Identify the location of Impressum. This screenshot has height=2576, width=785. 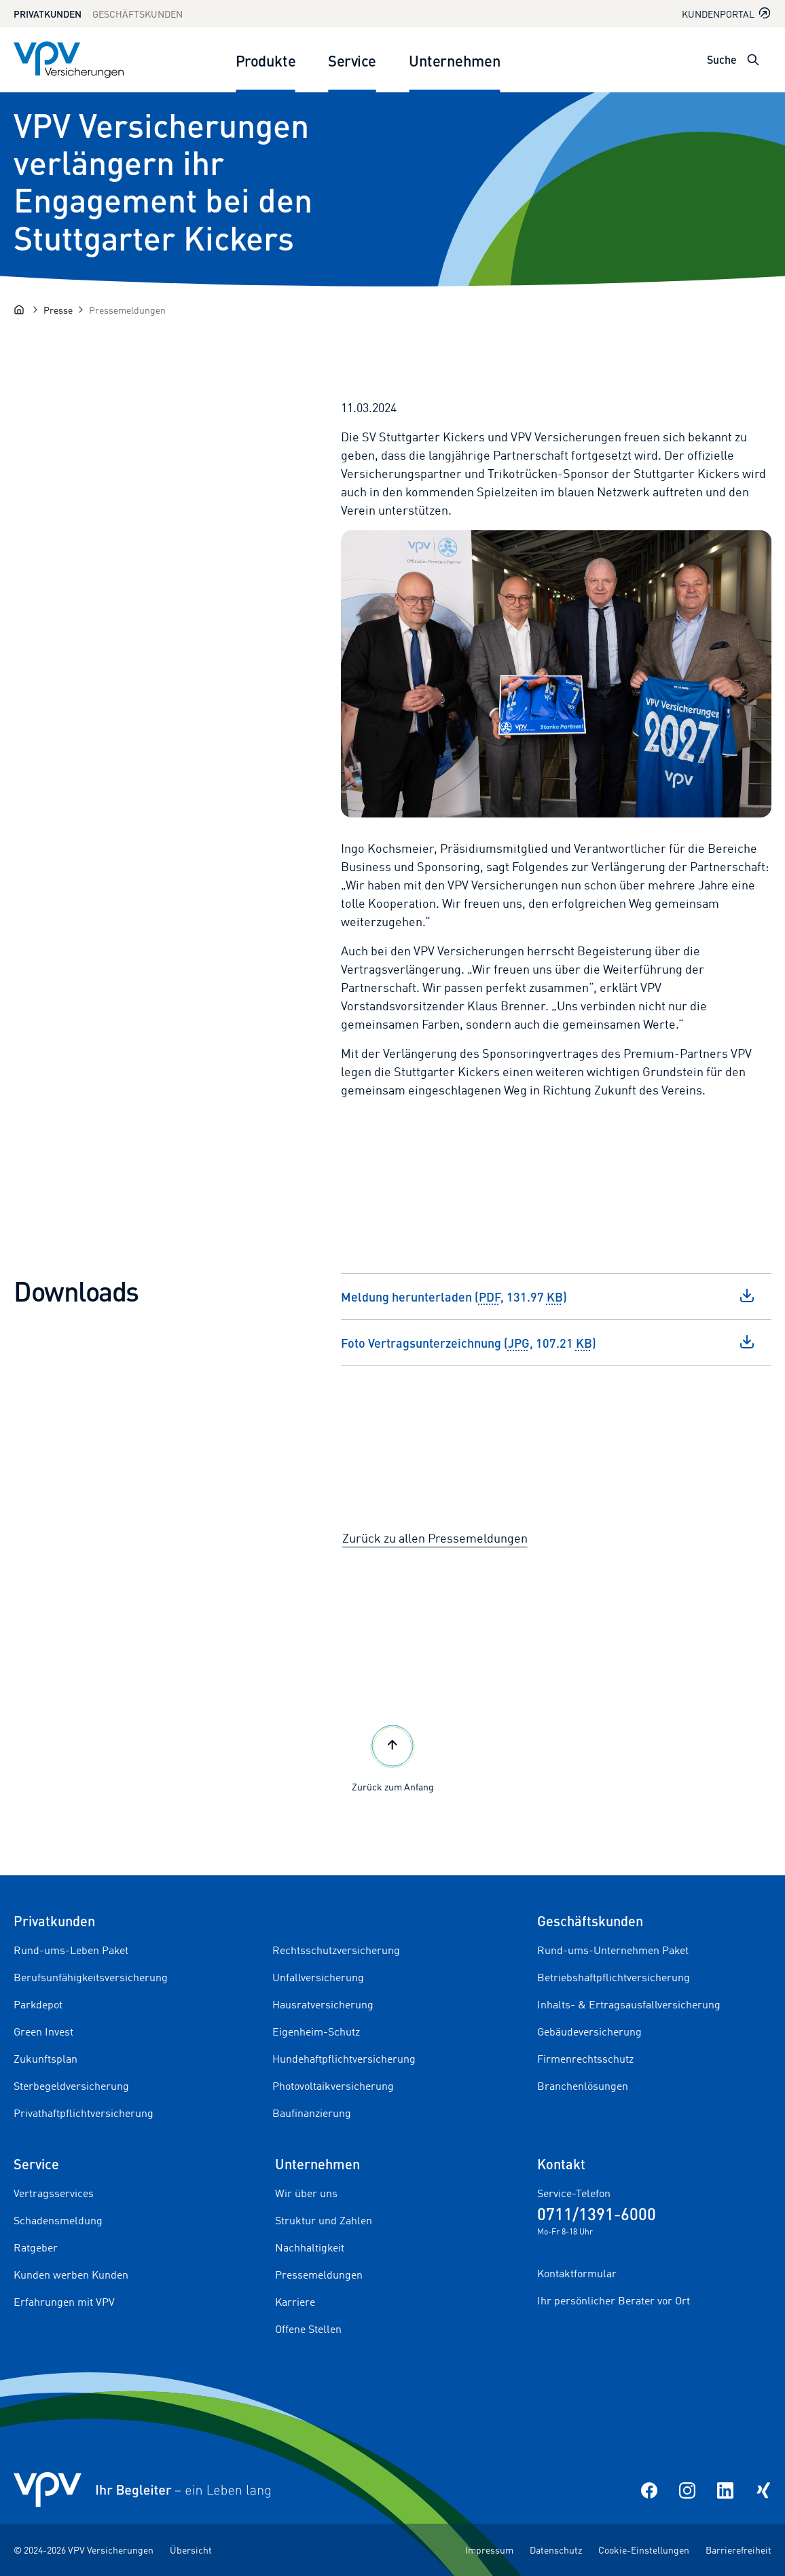
(489, 2550).